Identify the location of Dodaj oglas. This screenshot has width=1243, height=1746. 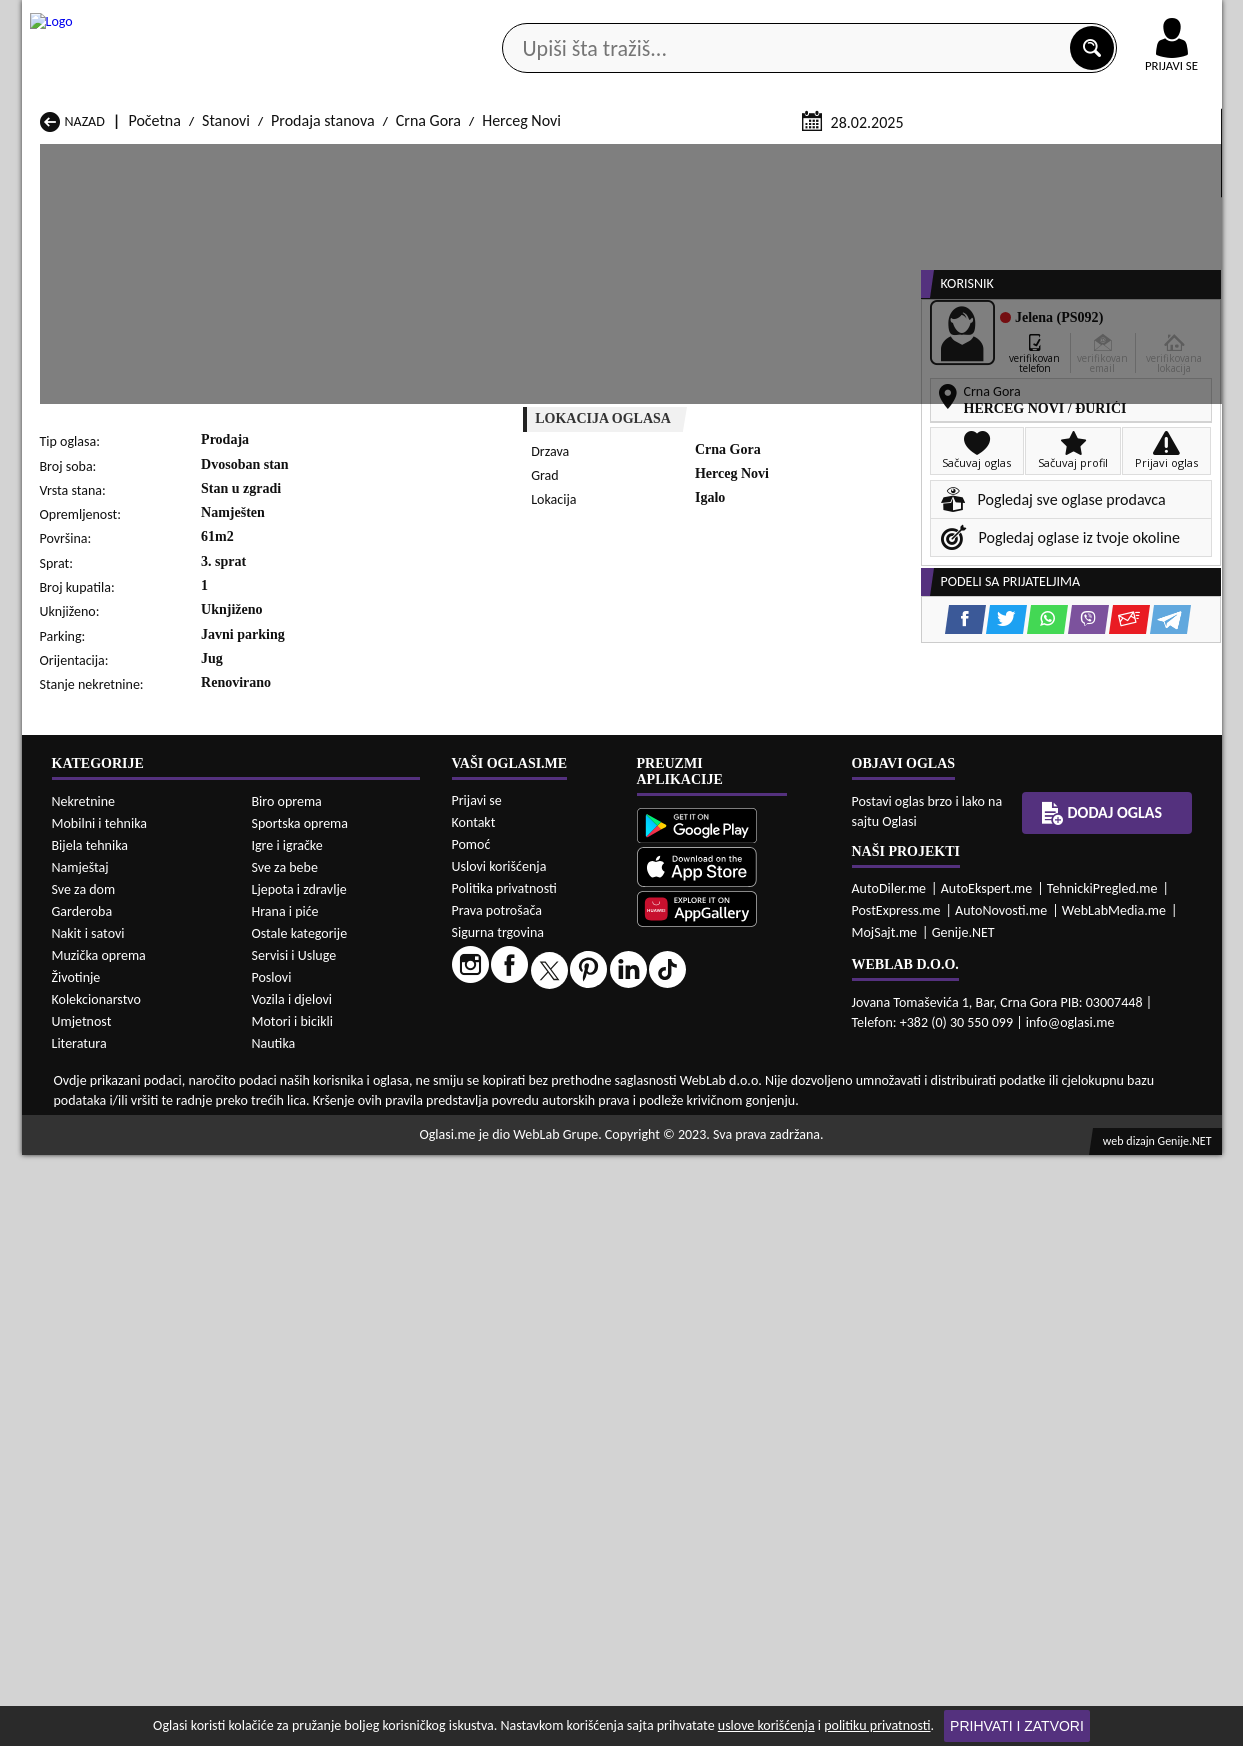
(1160, 158).